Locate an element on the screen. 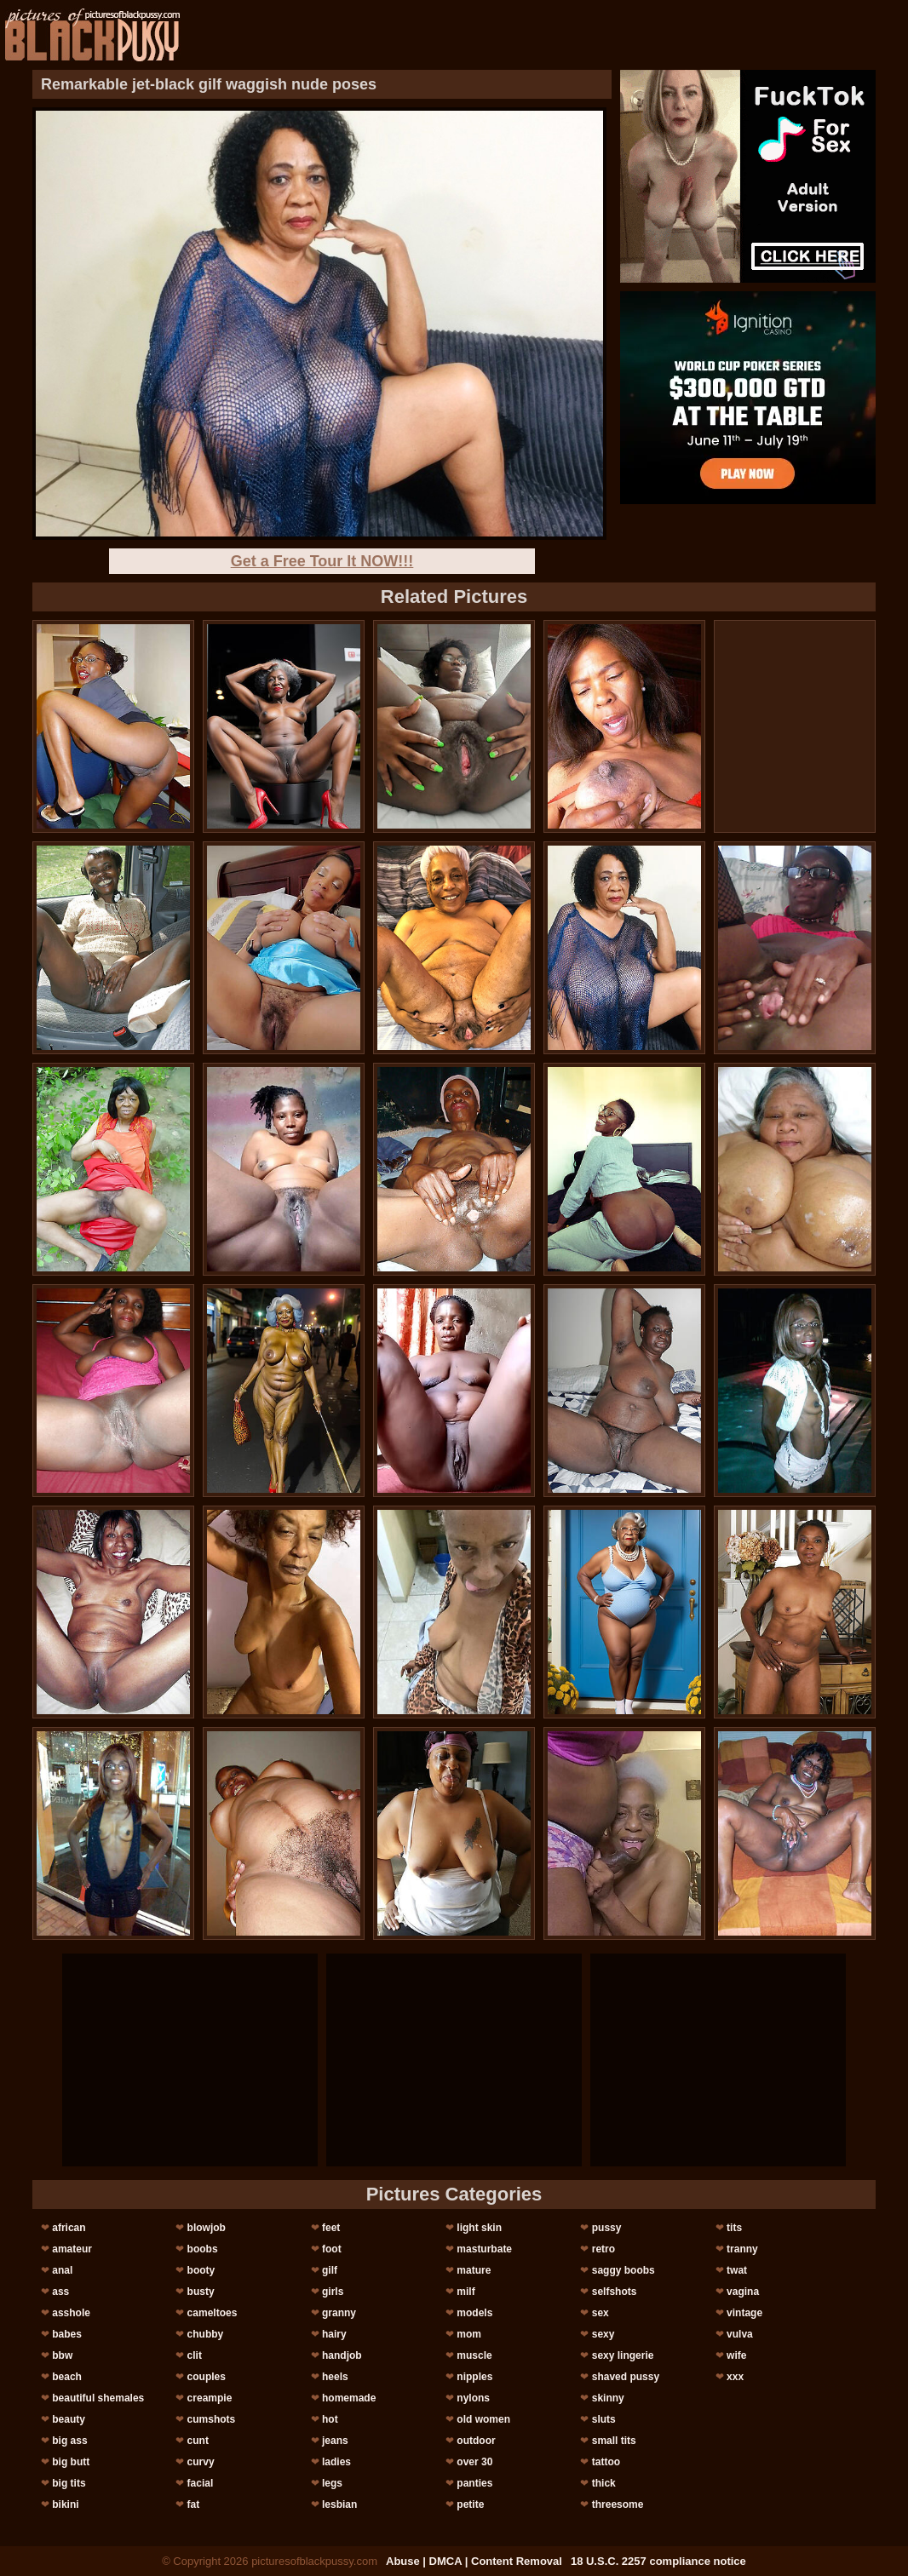 This screenshot has height=2576, width=908. models is located at coordinates (474, 2313).